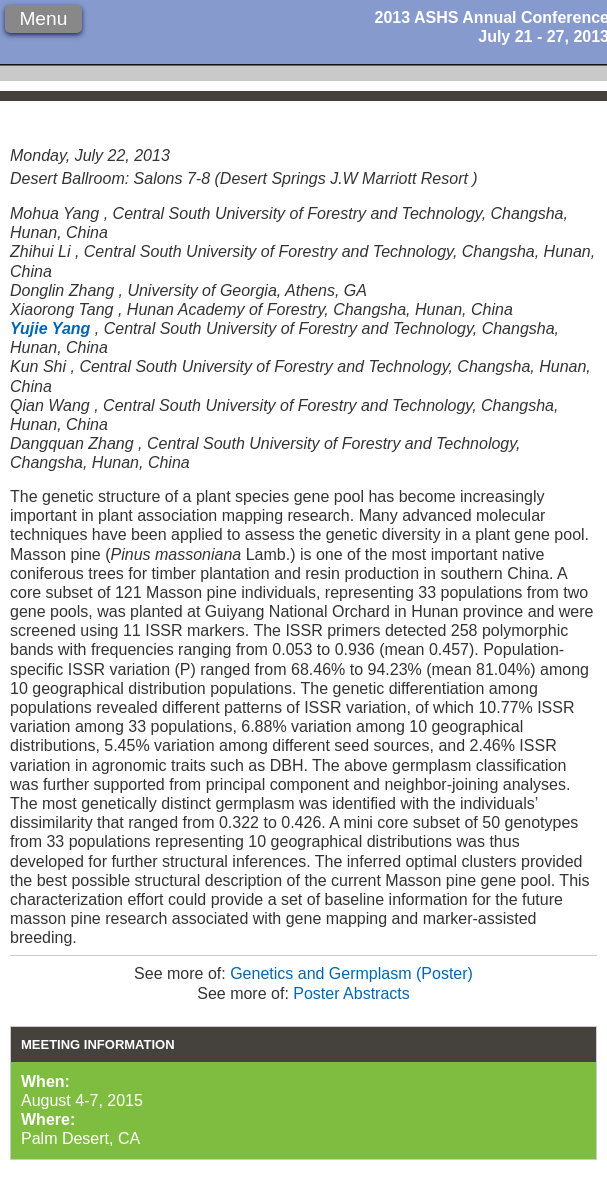 The height and width of the screenshot is (1190, 607). Describe the element at coordinates (43, 18) in the screenshot. I see `Menu` at that location.